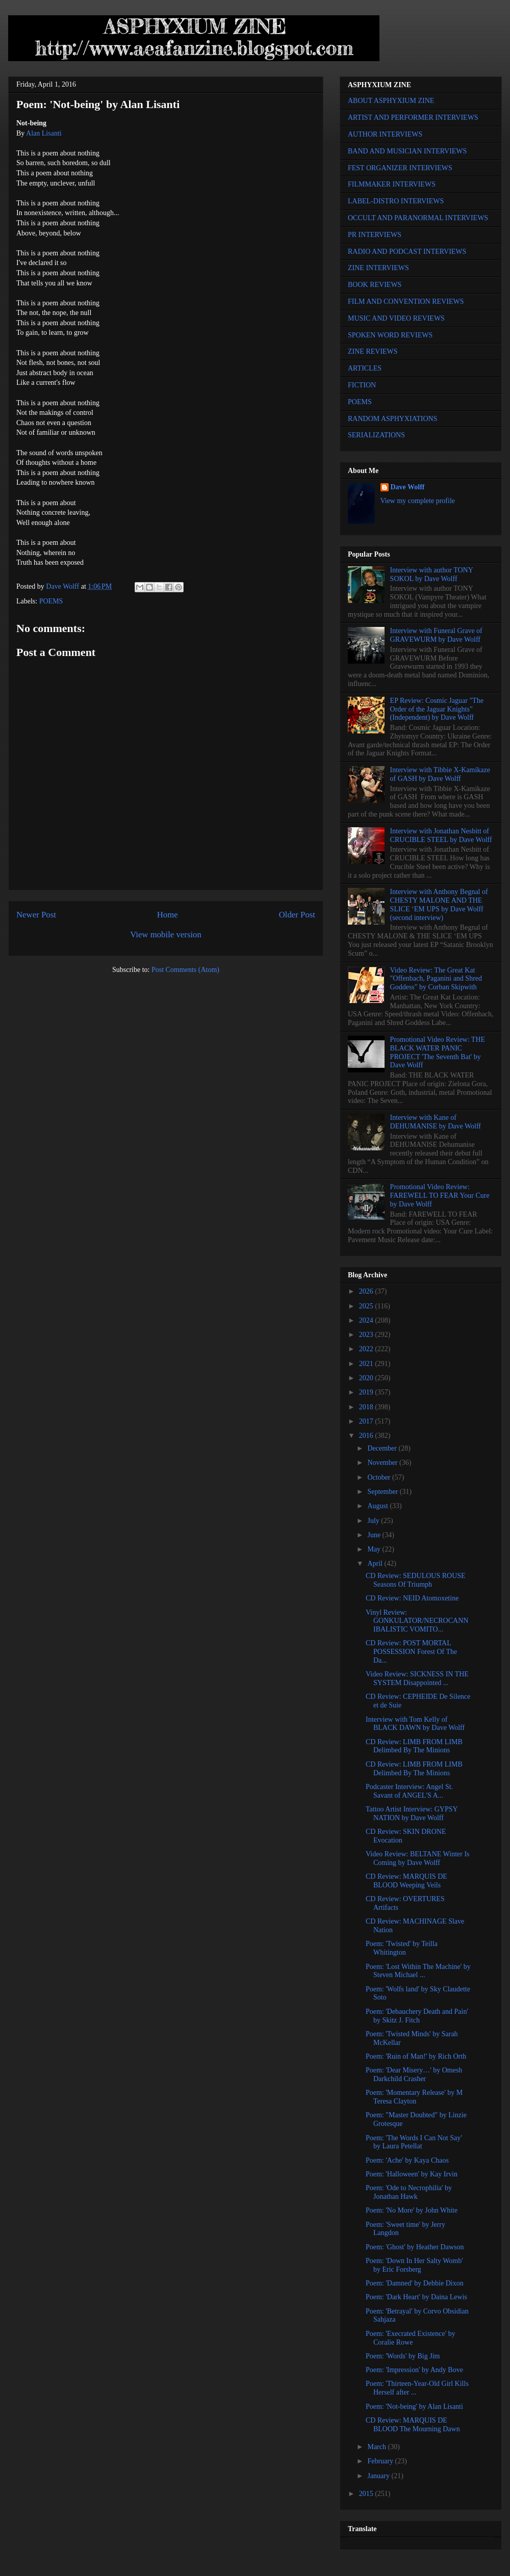 The image size is (510, 2576). What do you see at coordinates (367, 1407) in the screenshot?
I see `2018` at bounding box center [367, 1407].